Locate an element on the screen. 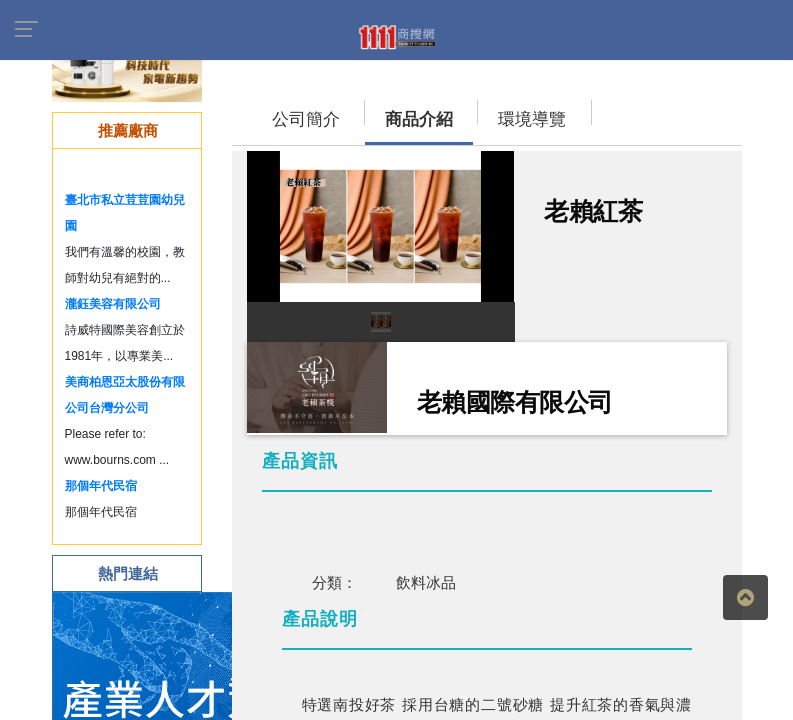  環境導覽 is located at coordinates (532, 119).